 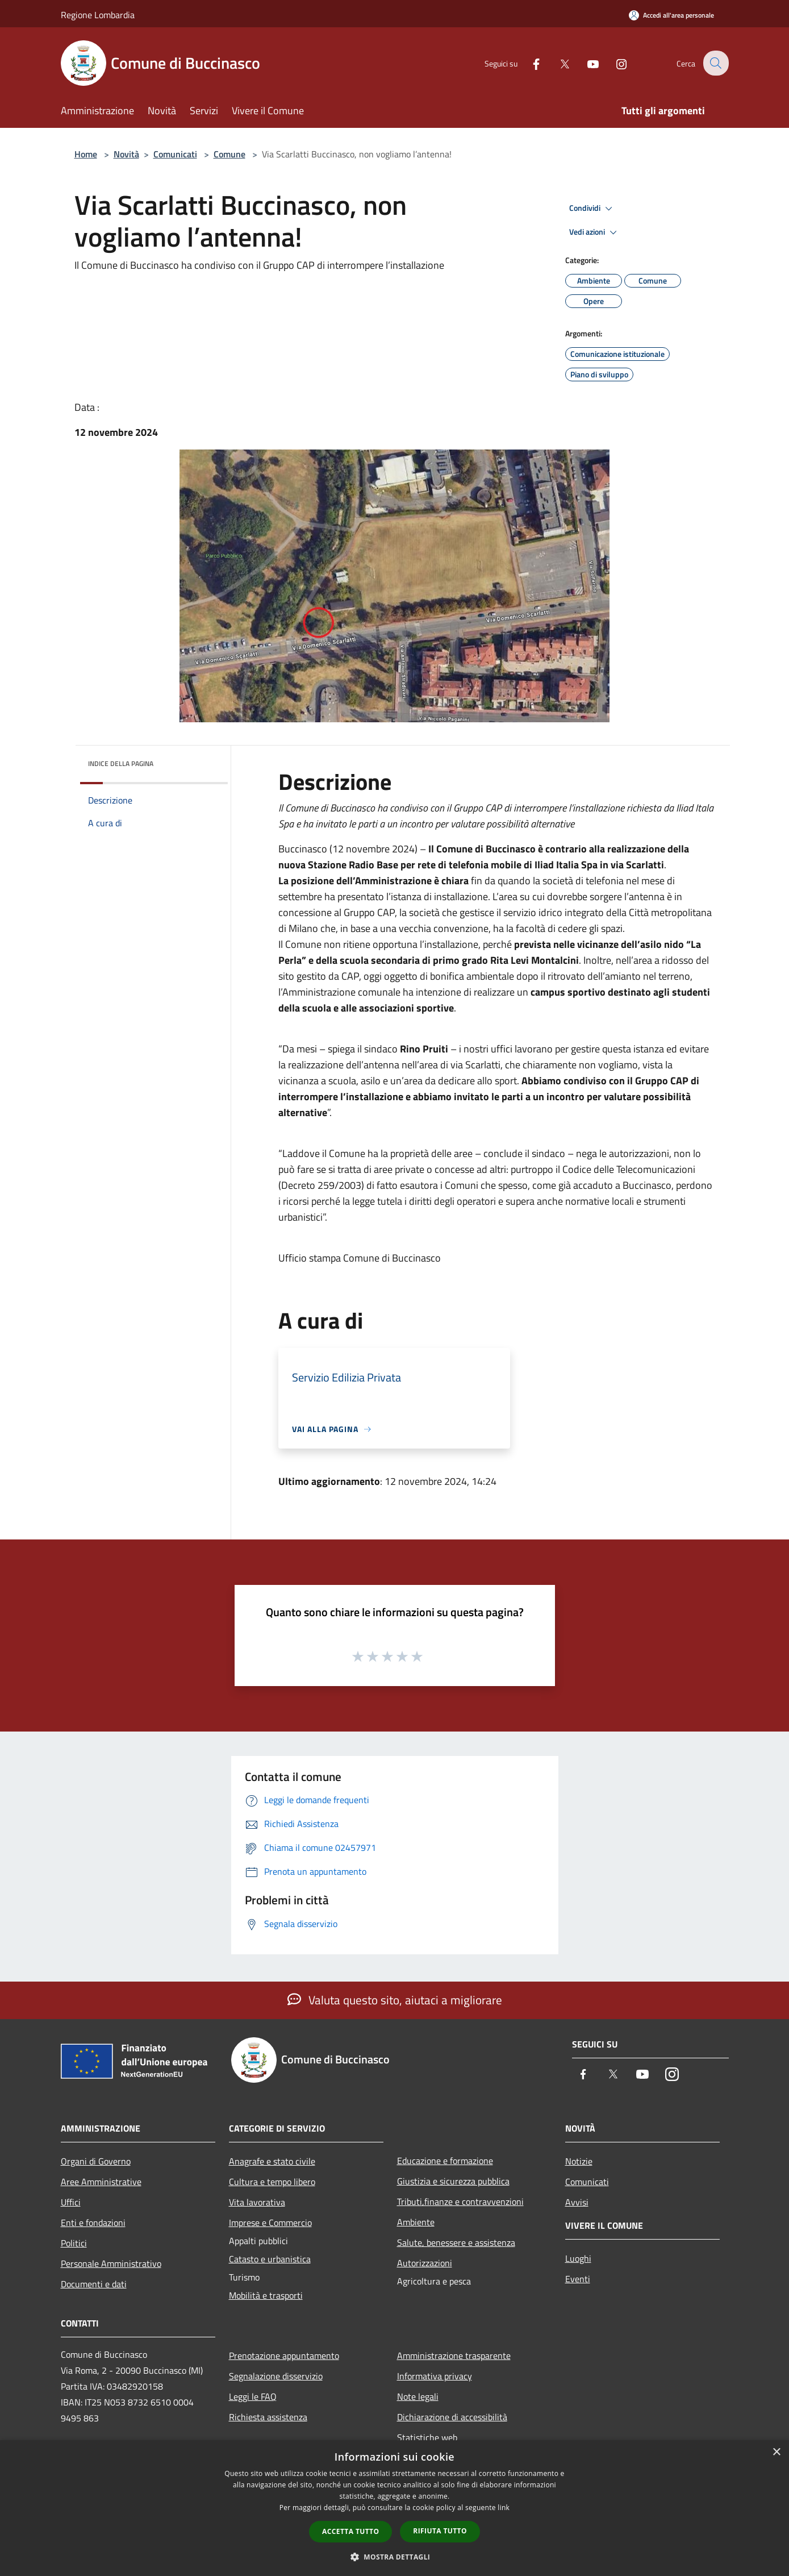 What do you see at coordinates (614, 62) in the screenshot?
I see `[Instagram]` at bounding box center [614, 62].